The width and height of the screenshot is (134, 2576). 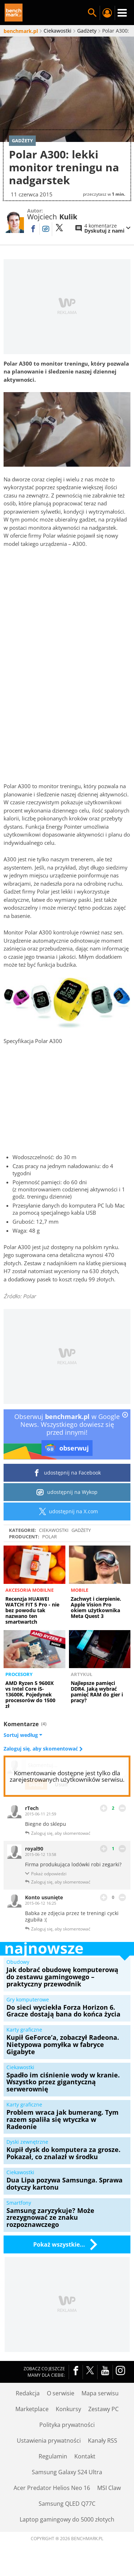 What do you see at coordinates (19, 1674) in the screenshot?
I see `Procesory` at bounding box center [19, 1674].